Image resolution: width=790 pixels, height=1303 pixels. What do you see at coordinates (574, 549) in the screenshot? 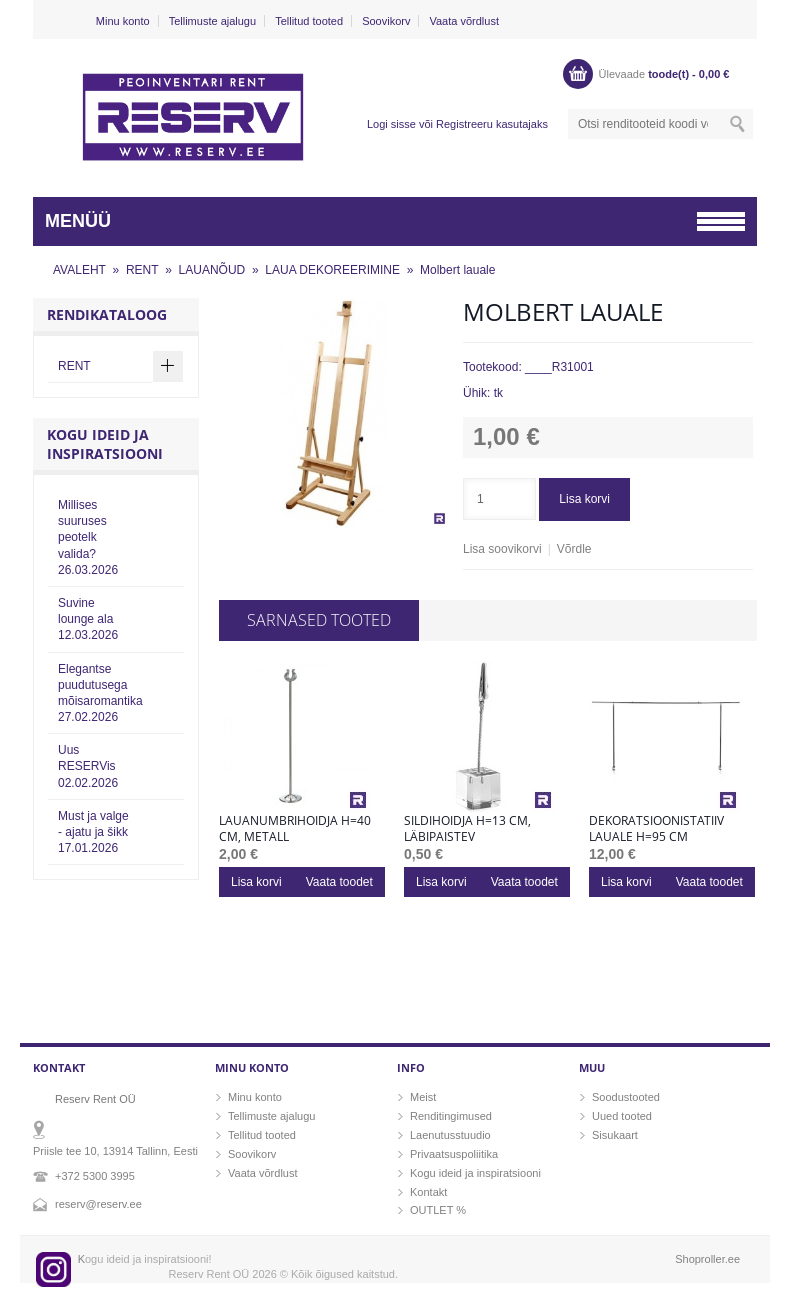
I see `Võrdle` at bounding box center [574, 549].